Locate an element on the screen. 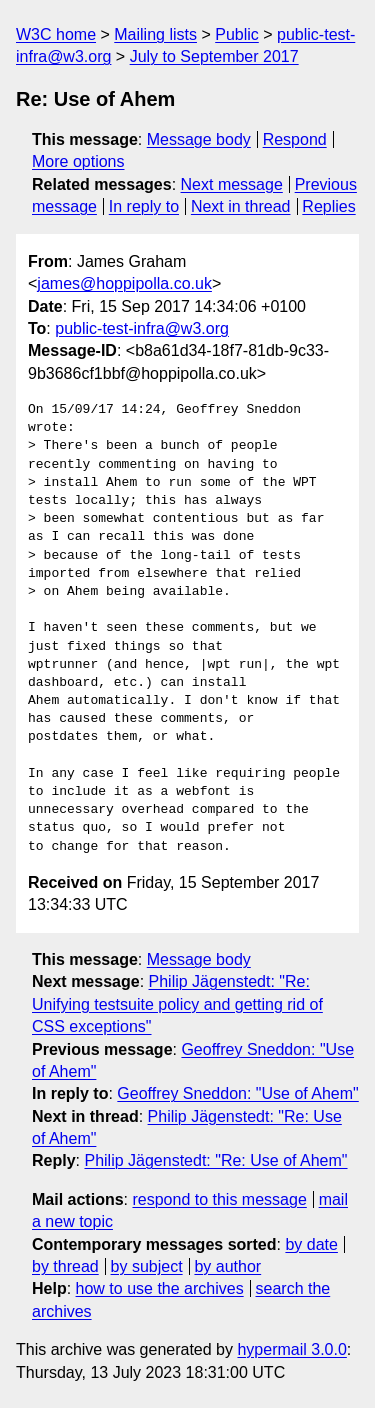 The image size is (375, 1408). by thread is located at coordinates (65, 1266).